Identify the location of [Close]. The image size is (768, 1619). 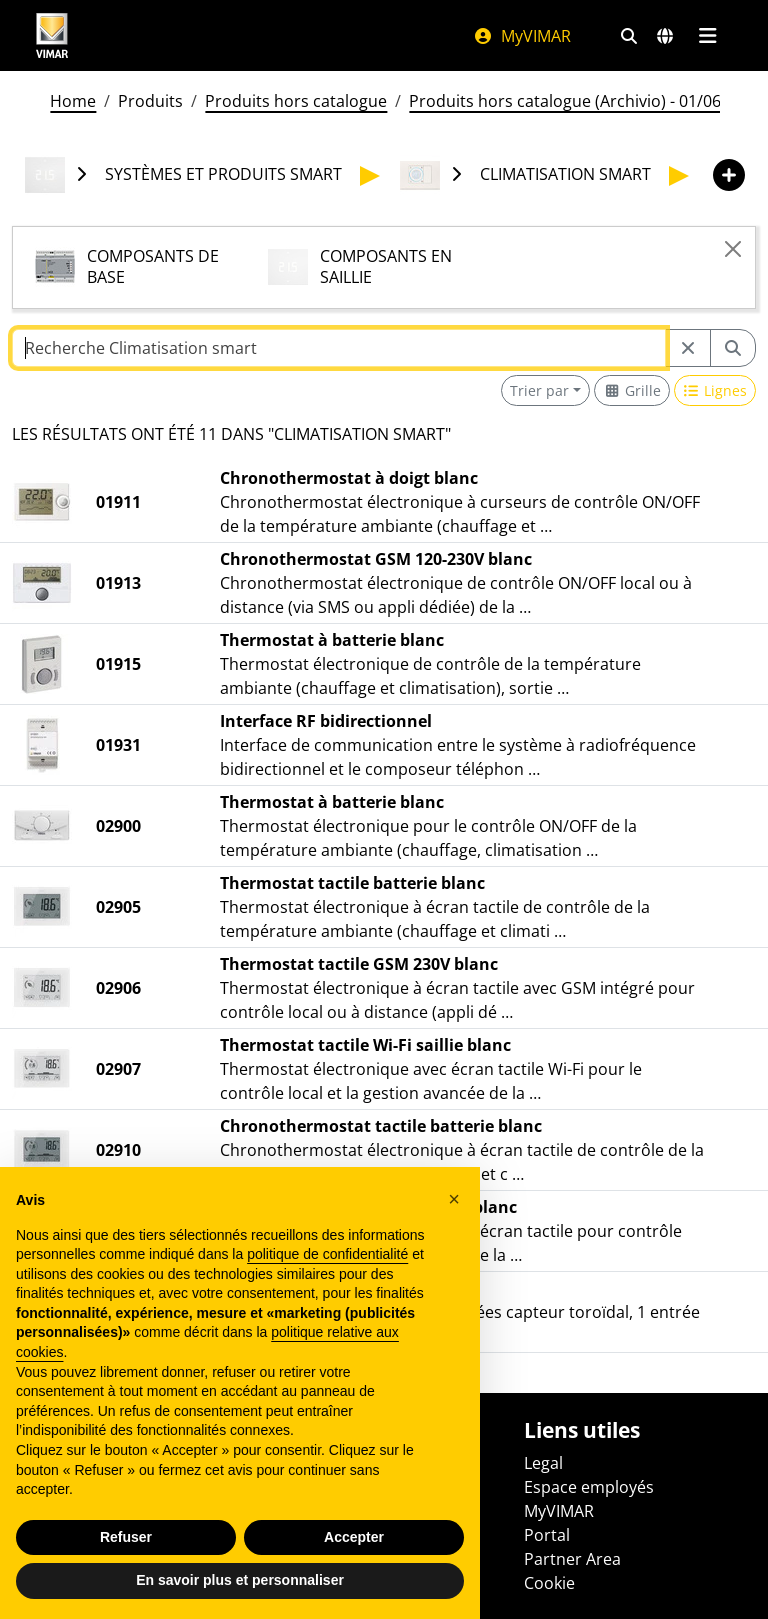
(733, 249).